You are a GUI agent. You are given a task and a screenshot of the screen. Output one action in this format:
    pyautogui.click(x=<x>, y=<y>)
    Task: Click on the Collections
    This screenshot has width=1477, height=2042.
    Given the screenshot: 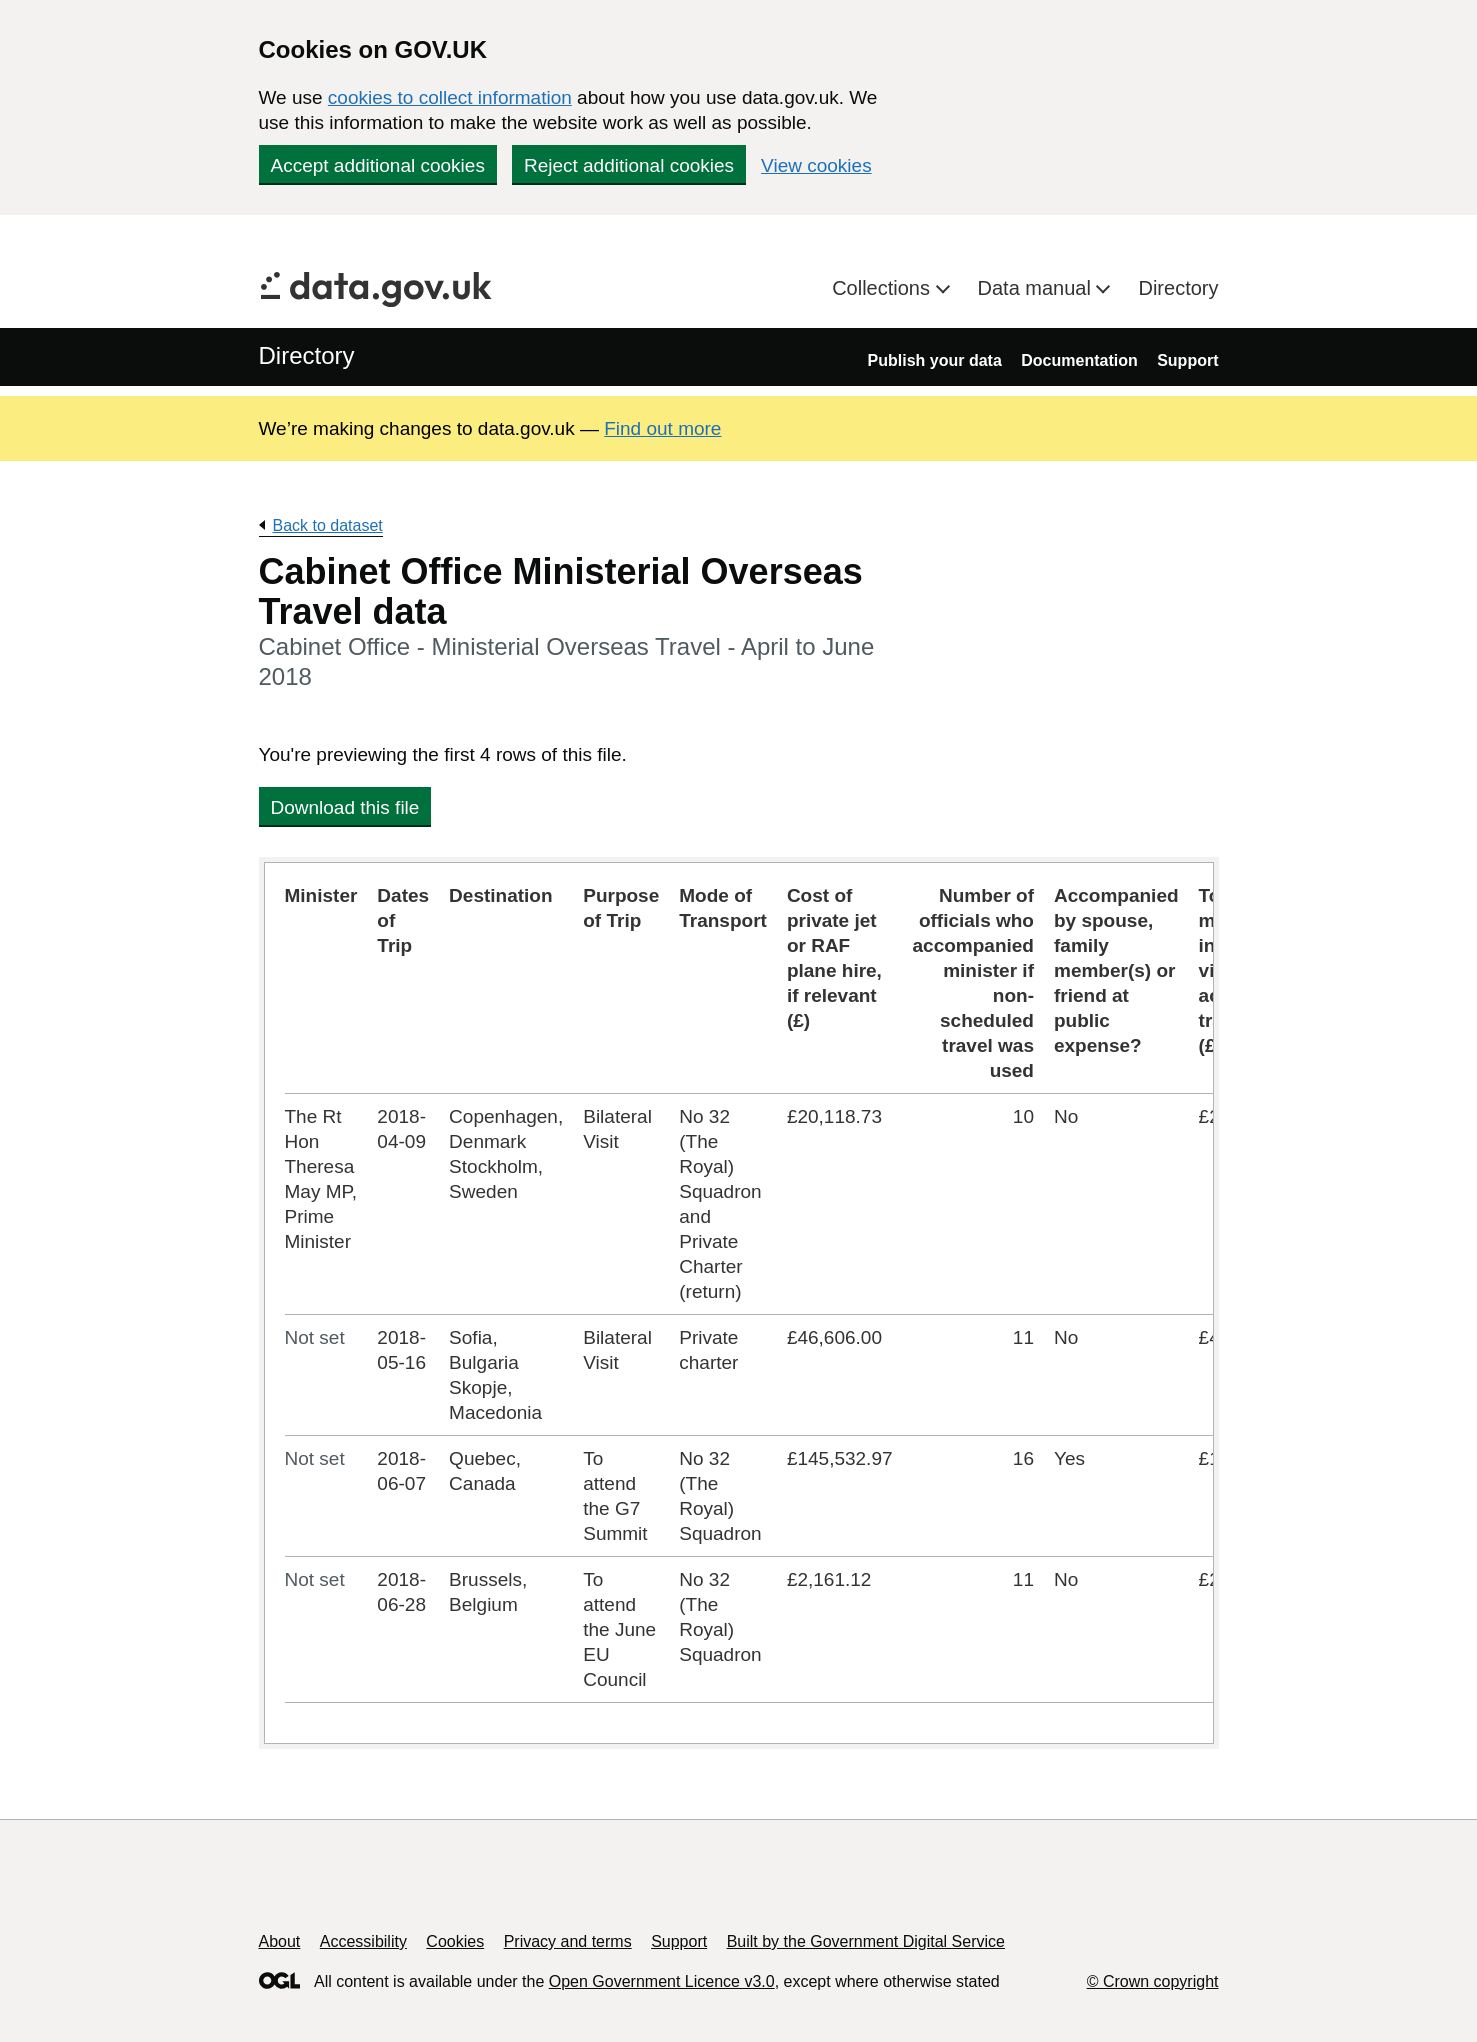 What is the action you would take?
    pyautogui.click(x=883, y=288)
    